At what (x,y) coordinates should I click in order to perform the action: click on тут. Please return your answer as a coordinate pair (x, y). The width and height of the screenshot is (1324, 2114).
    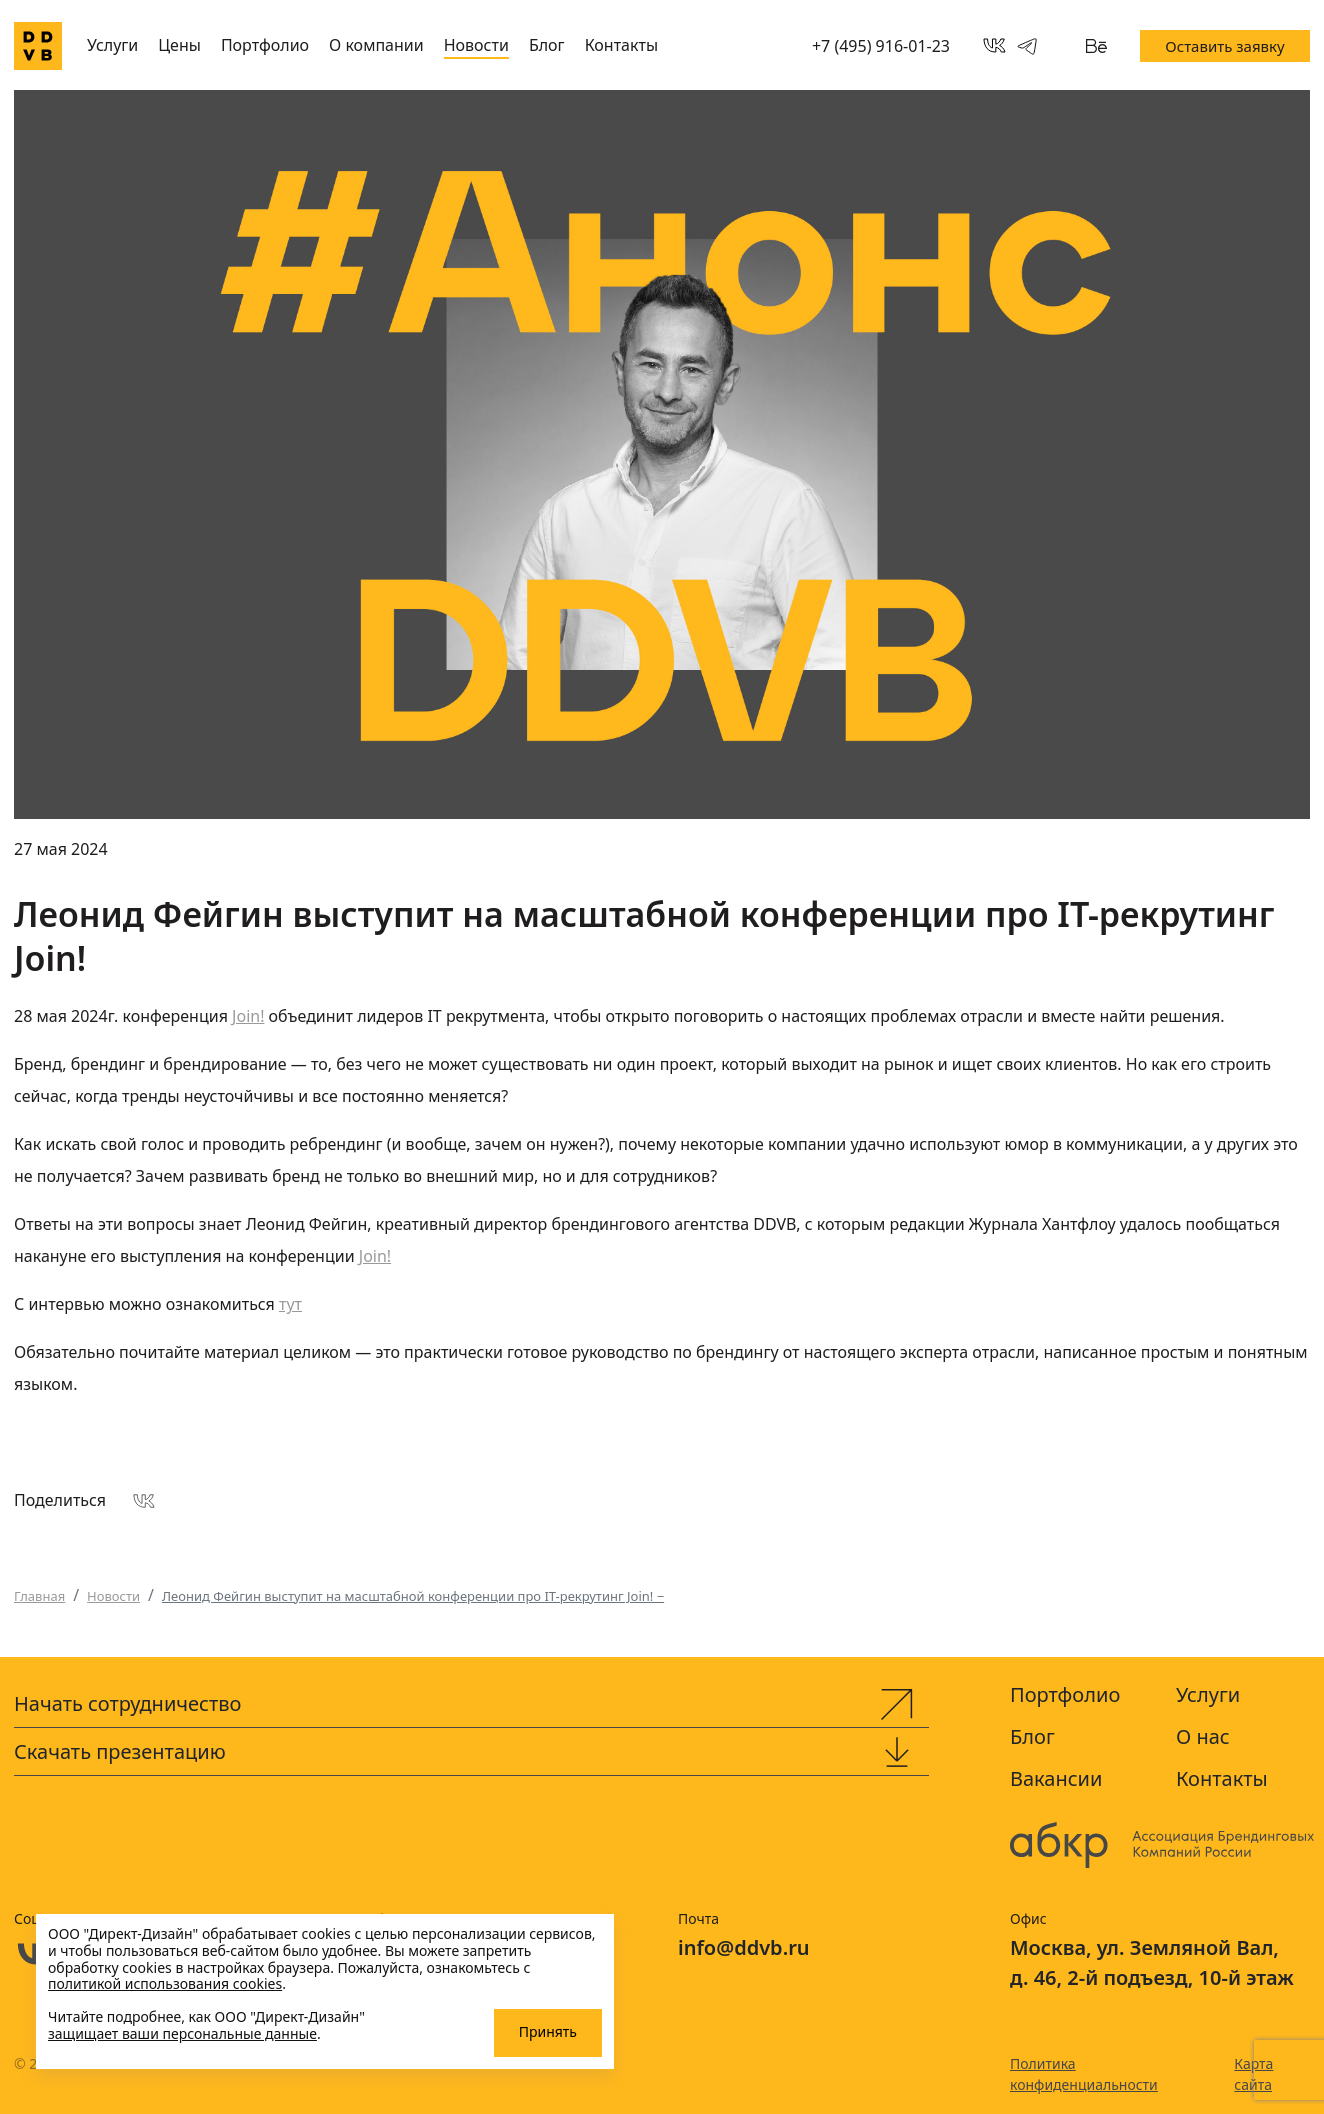
    Looking at the image, I should click on (290, 1304).